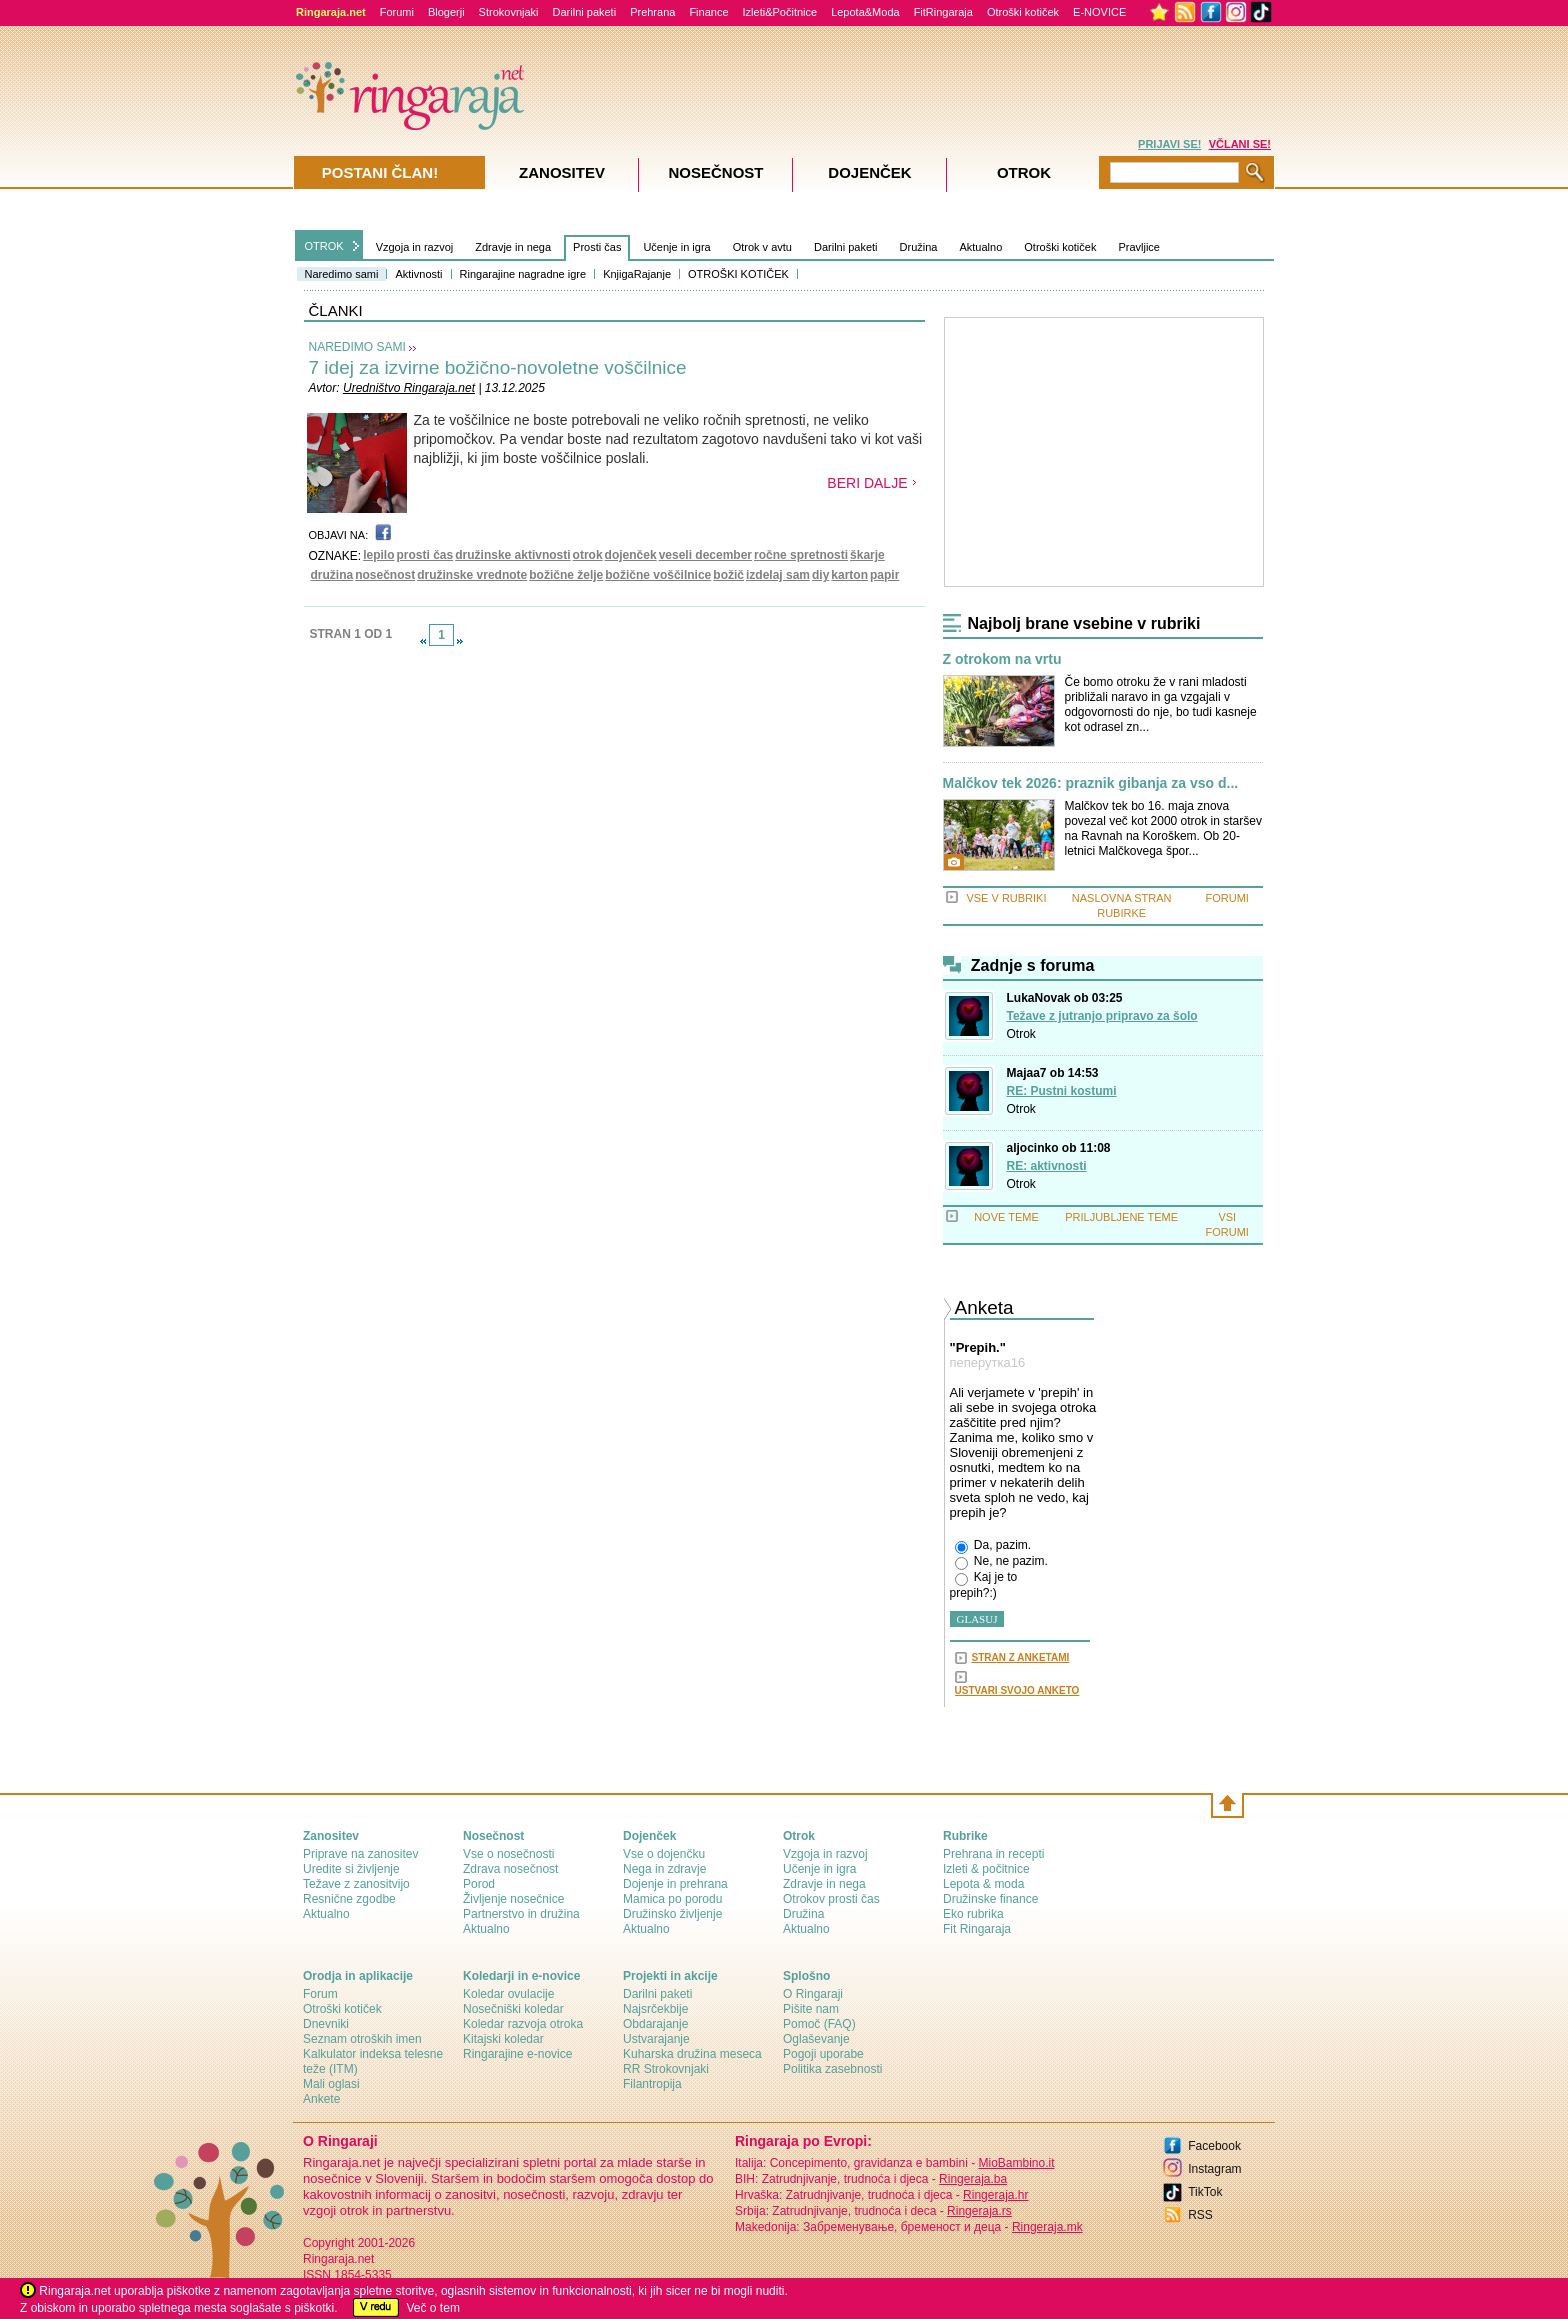  What do you see at coordinates (498, 367) in the screenshot?
I see `7 idej za izvirne božično-novoletne voščilnice` at bounding box center [498, 367].